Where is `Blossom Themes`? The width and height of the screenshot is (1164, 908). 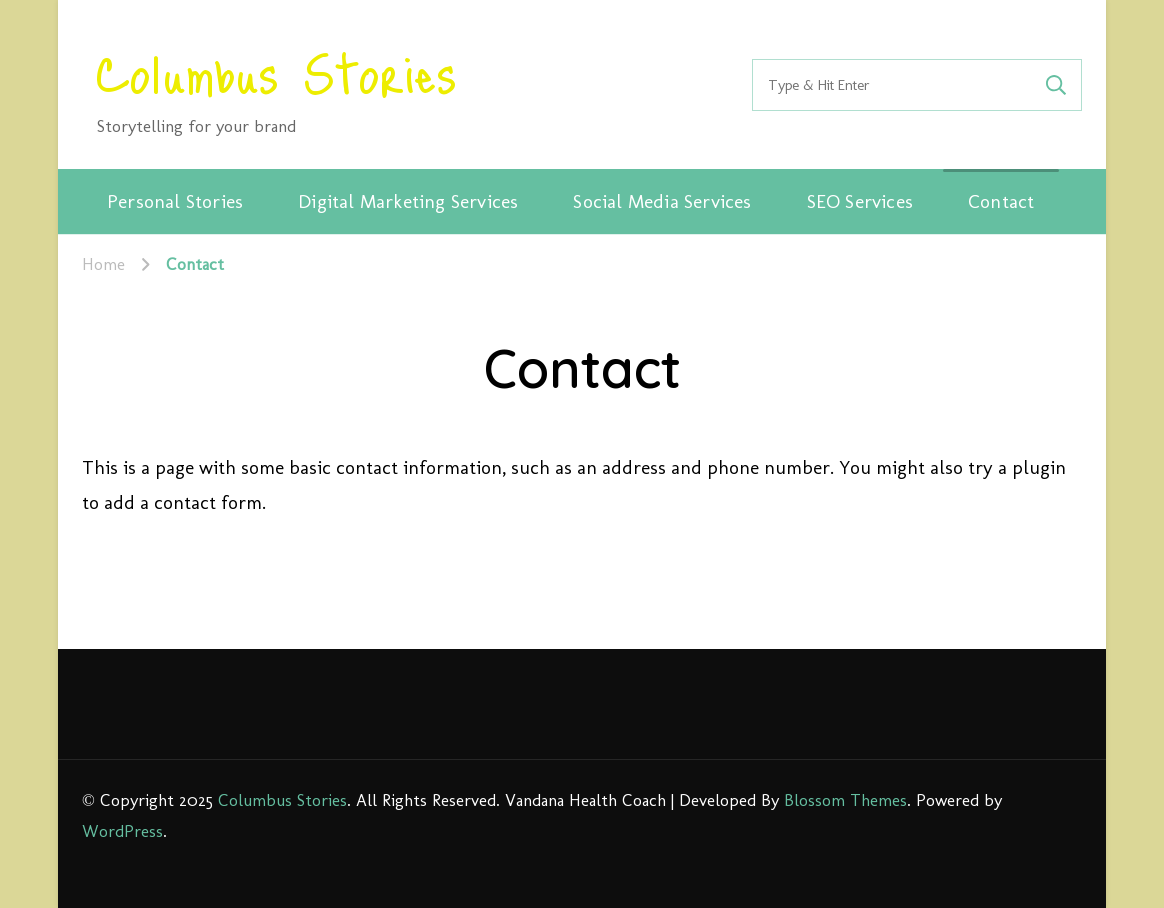
Blossom Themes is located at coordinates (845, 800).